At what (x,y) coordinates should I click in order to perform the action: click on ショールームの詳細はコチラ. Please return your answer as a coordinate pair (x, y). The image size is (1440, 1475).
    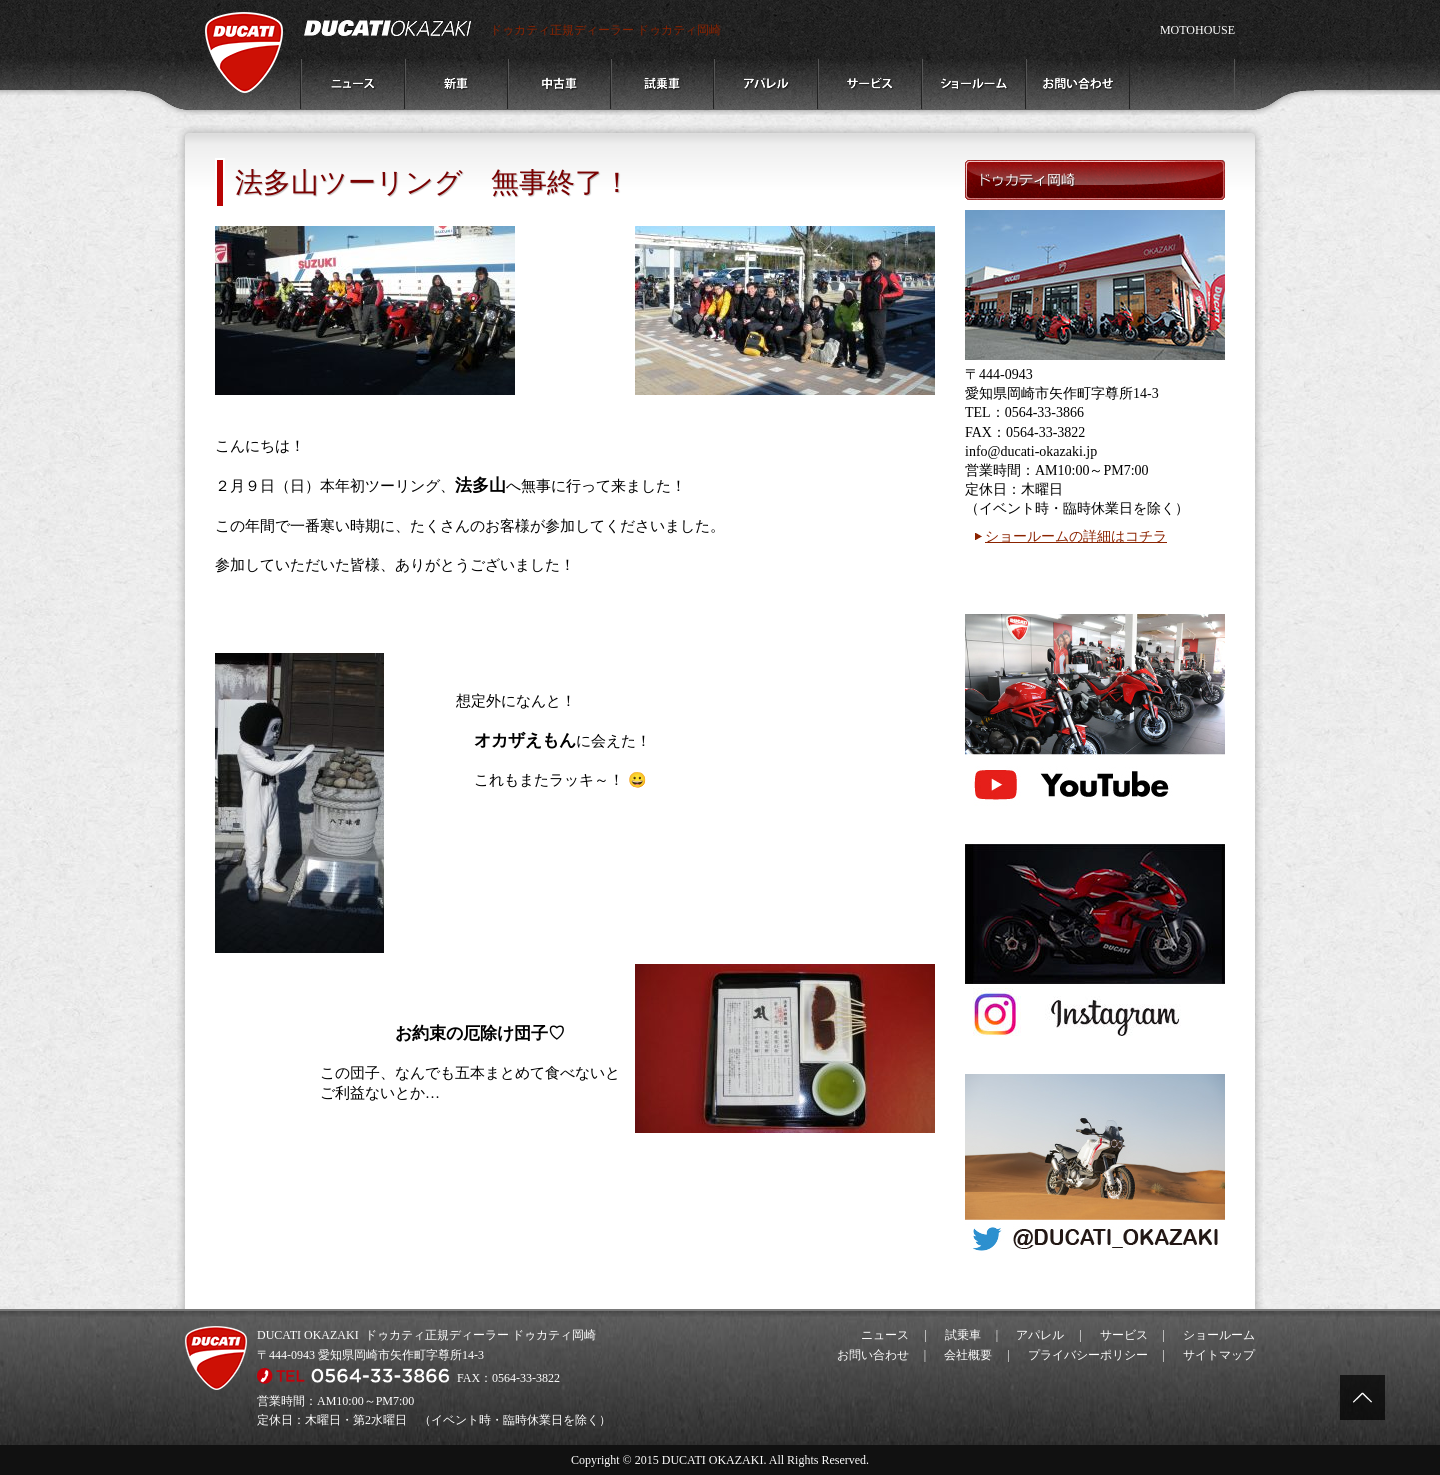
    Looking at the image, I should click on (1076, 536).